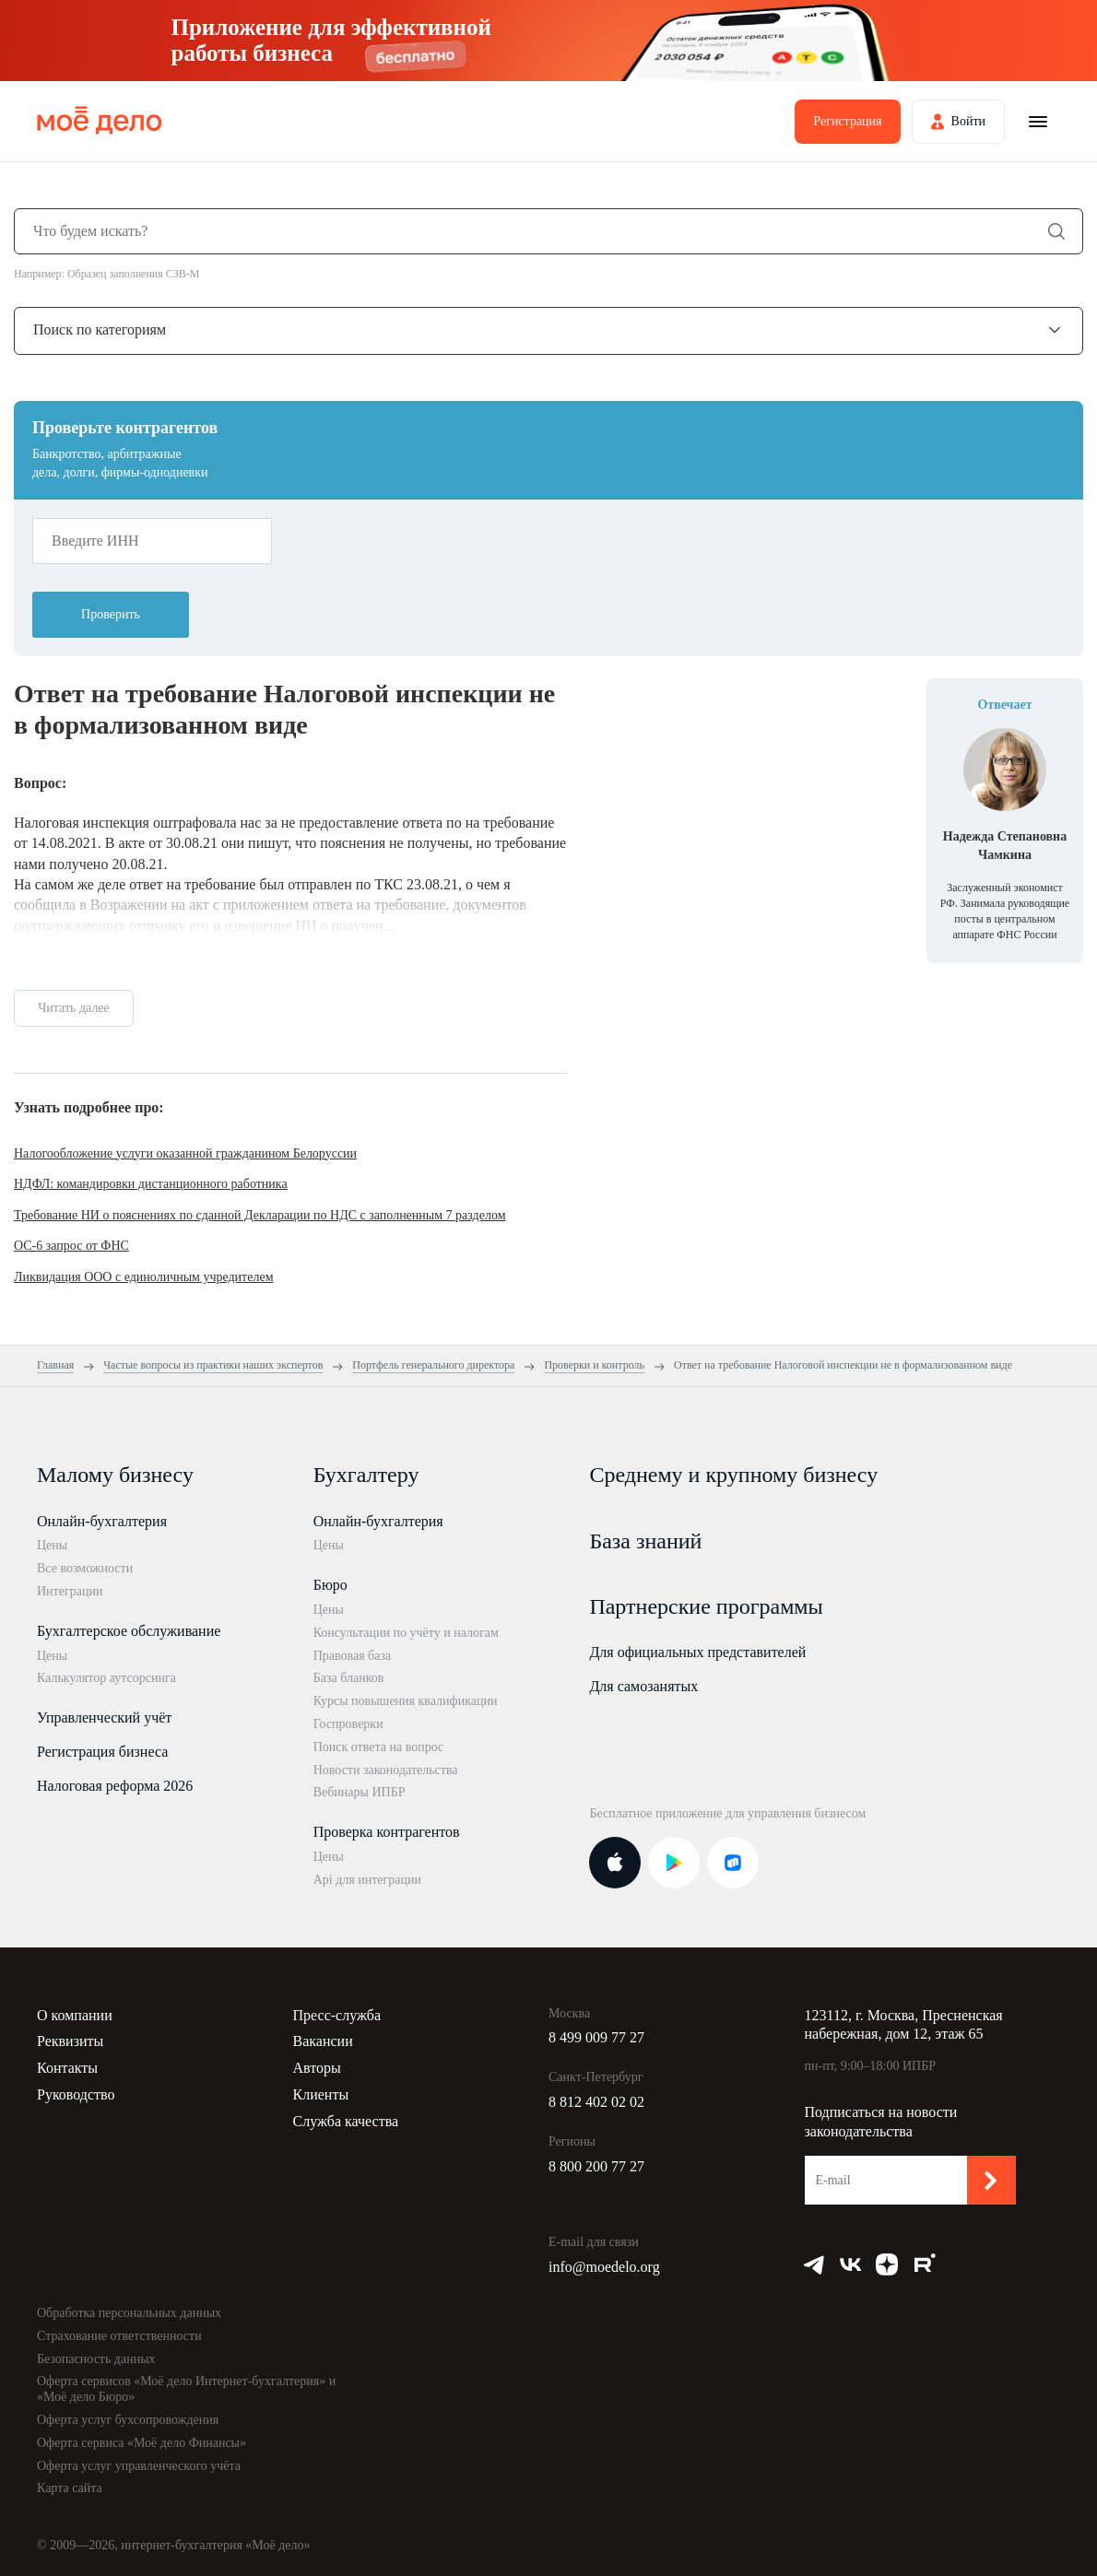  I want to click on Руководство, so click(76, 2094).